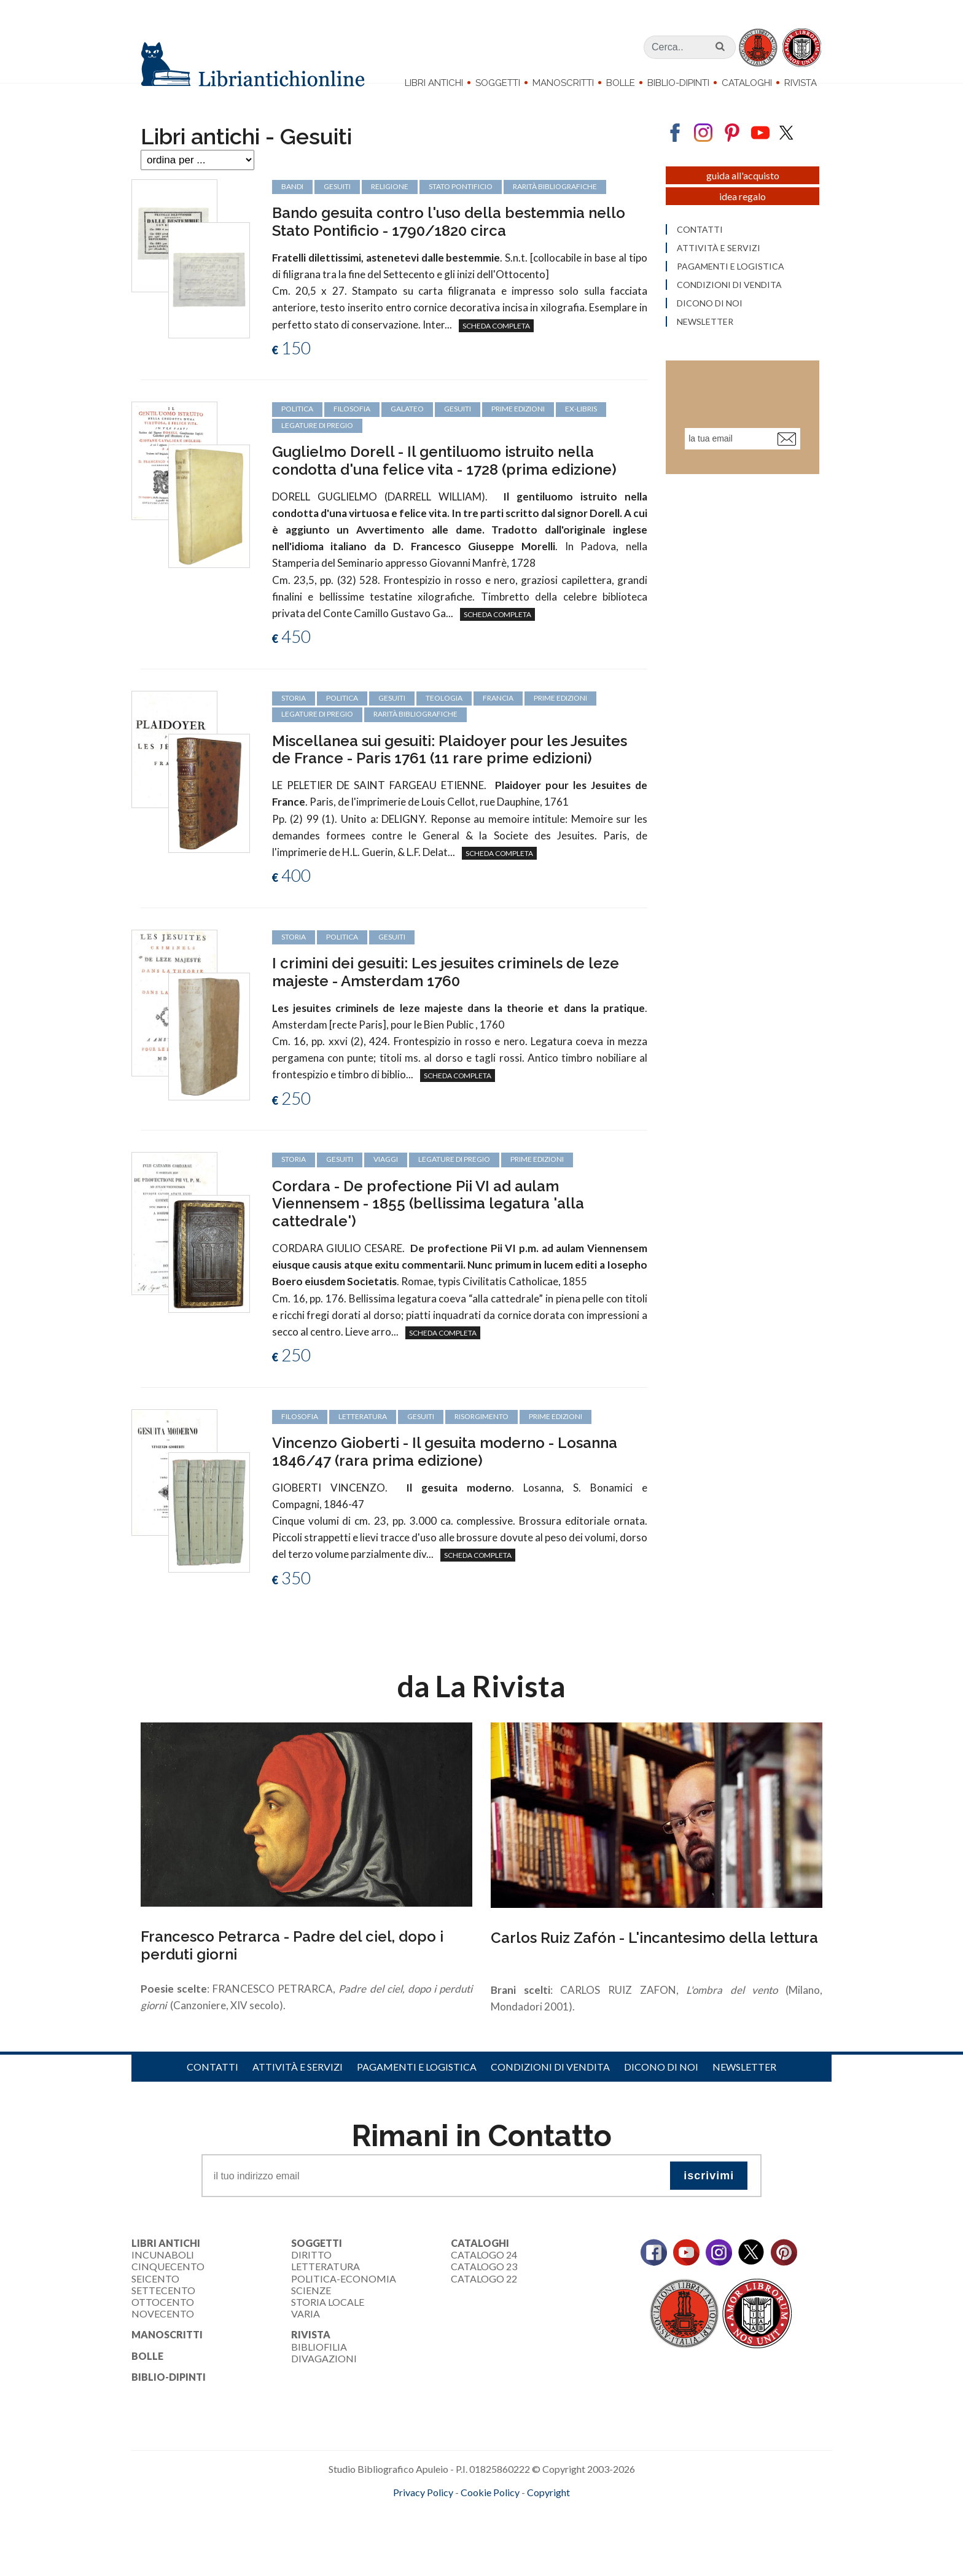 This screenshot has width=963, height=2576. I want to click on Rivista, so click(800, 82).